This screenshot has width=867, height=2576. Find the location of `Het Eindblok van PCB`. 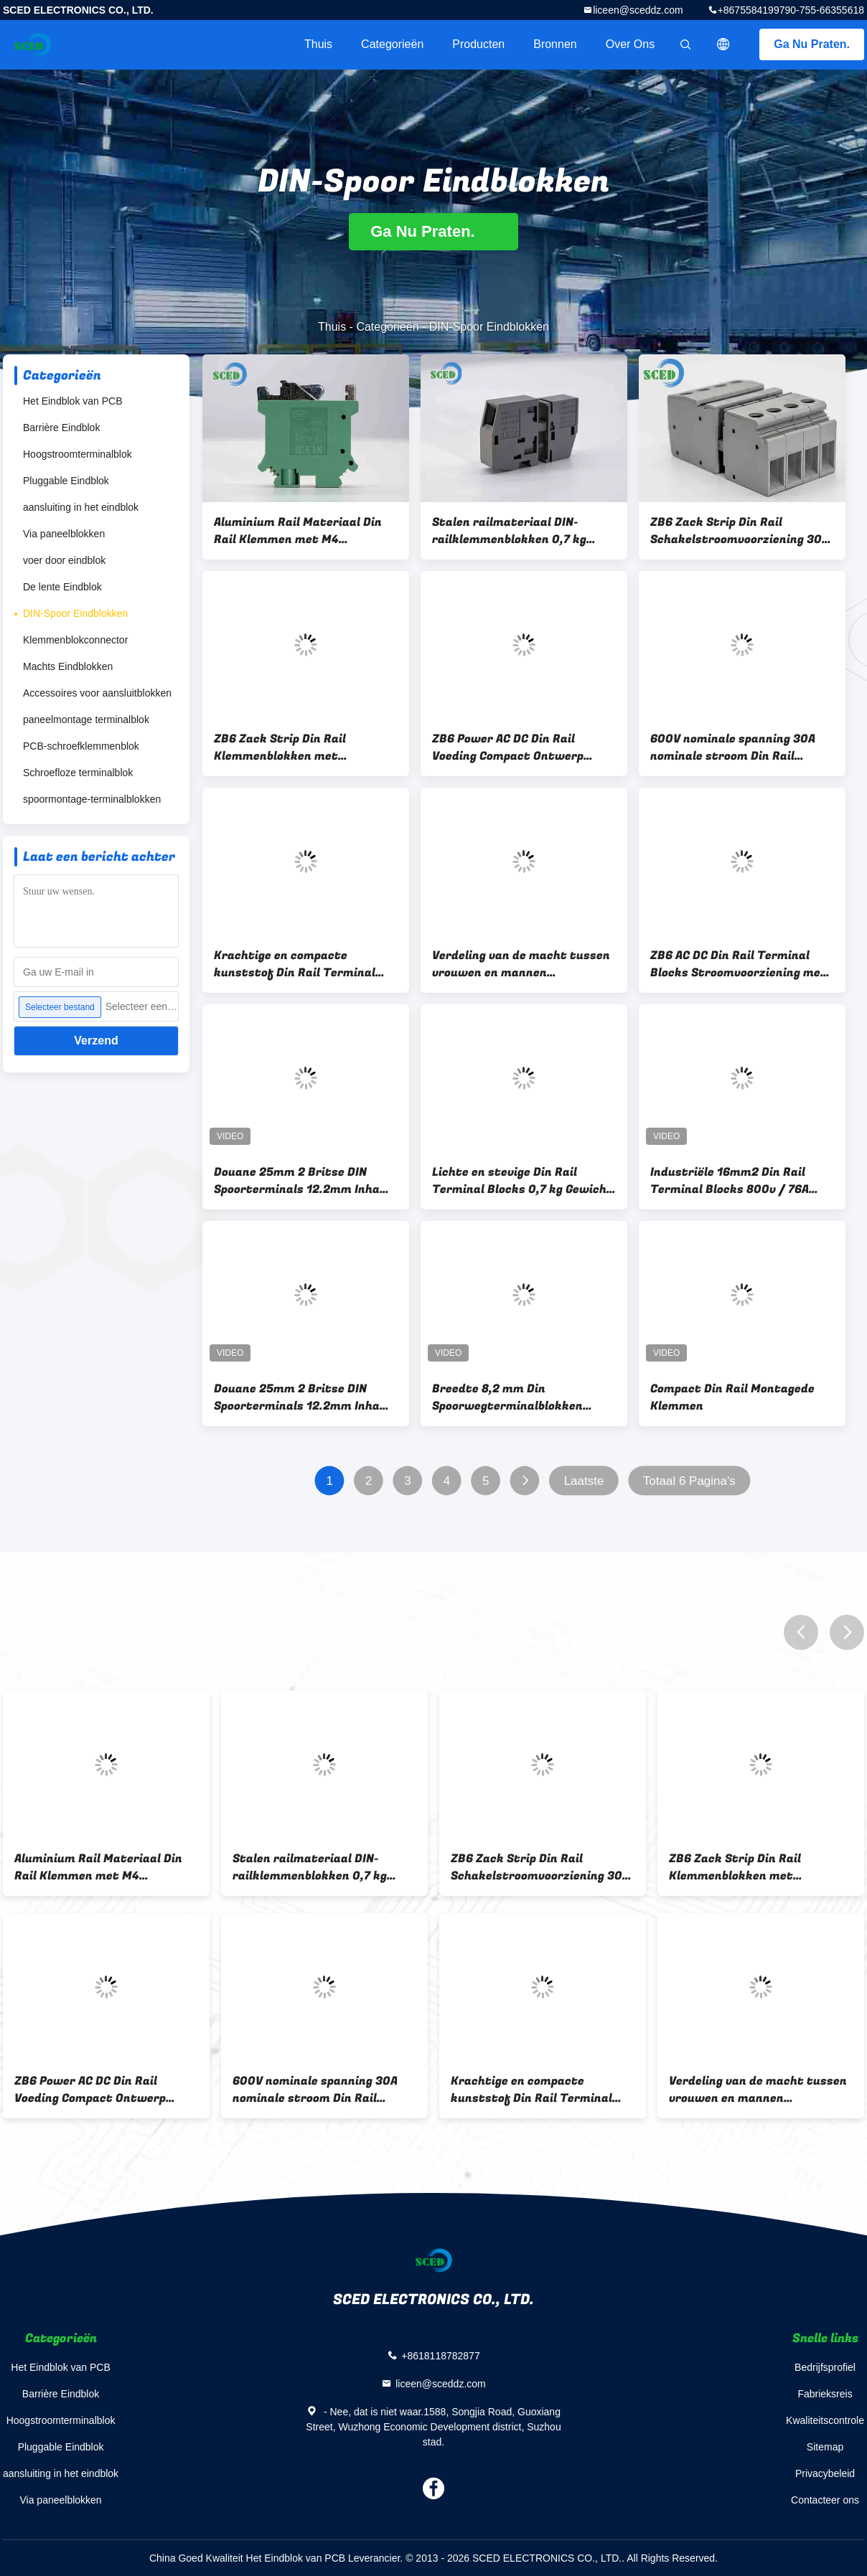

Het Eindblok van PCB is located at coordinates (73, 401).